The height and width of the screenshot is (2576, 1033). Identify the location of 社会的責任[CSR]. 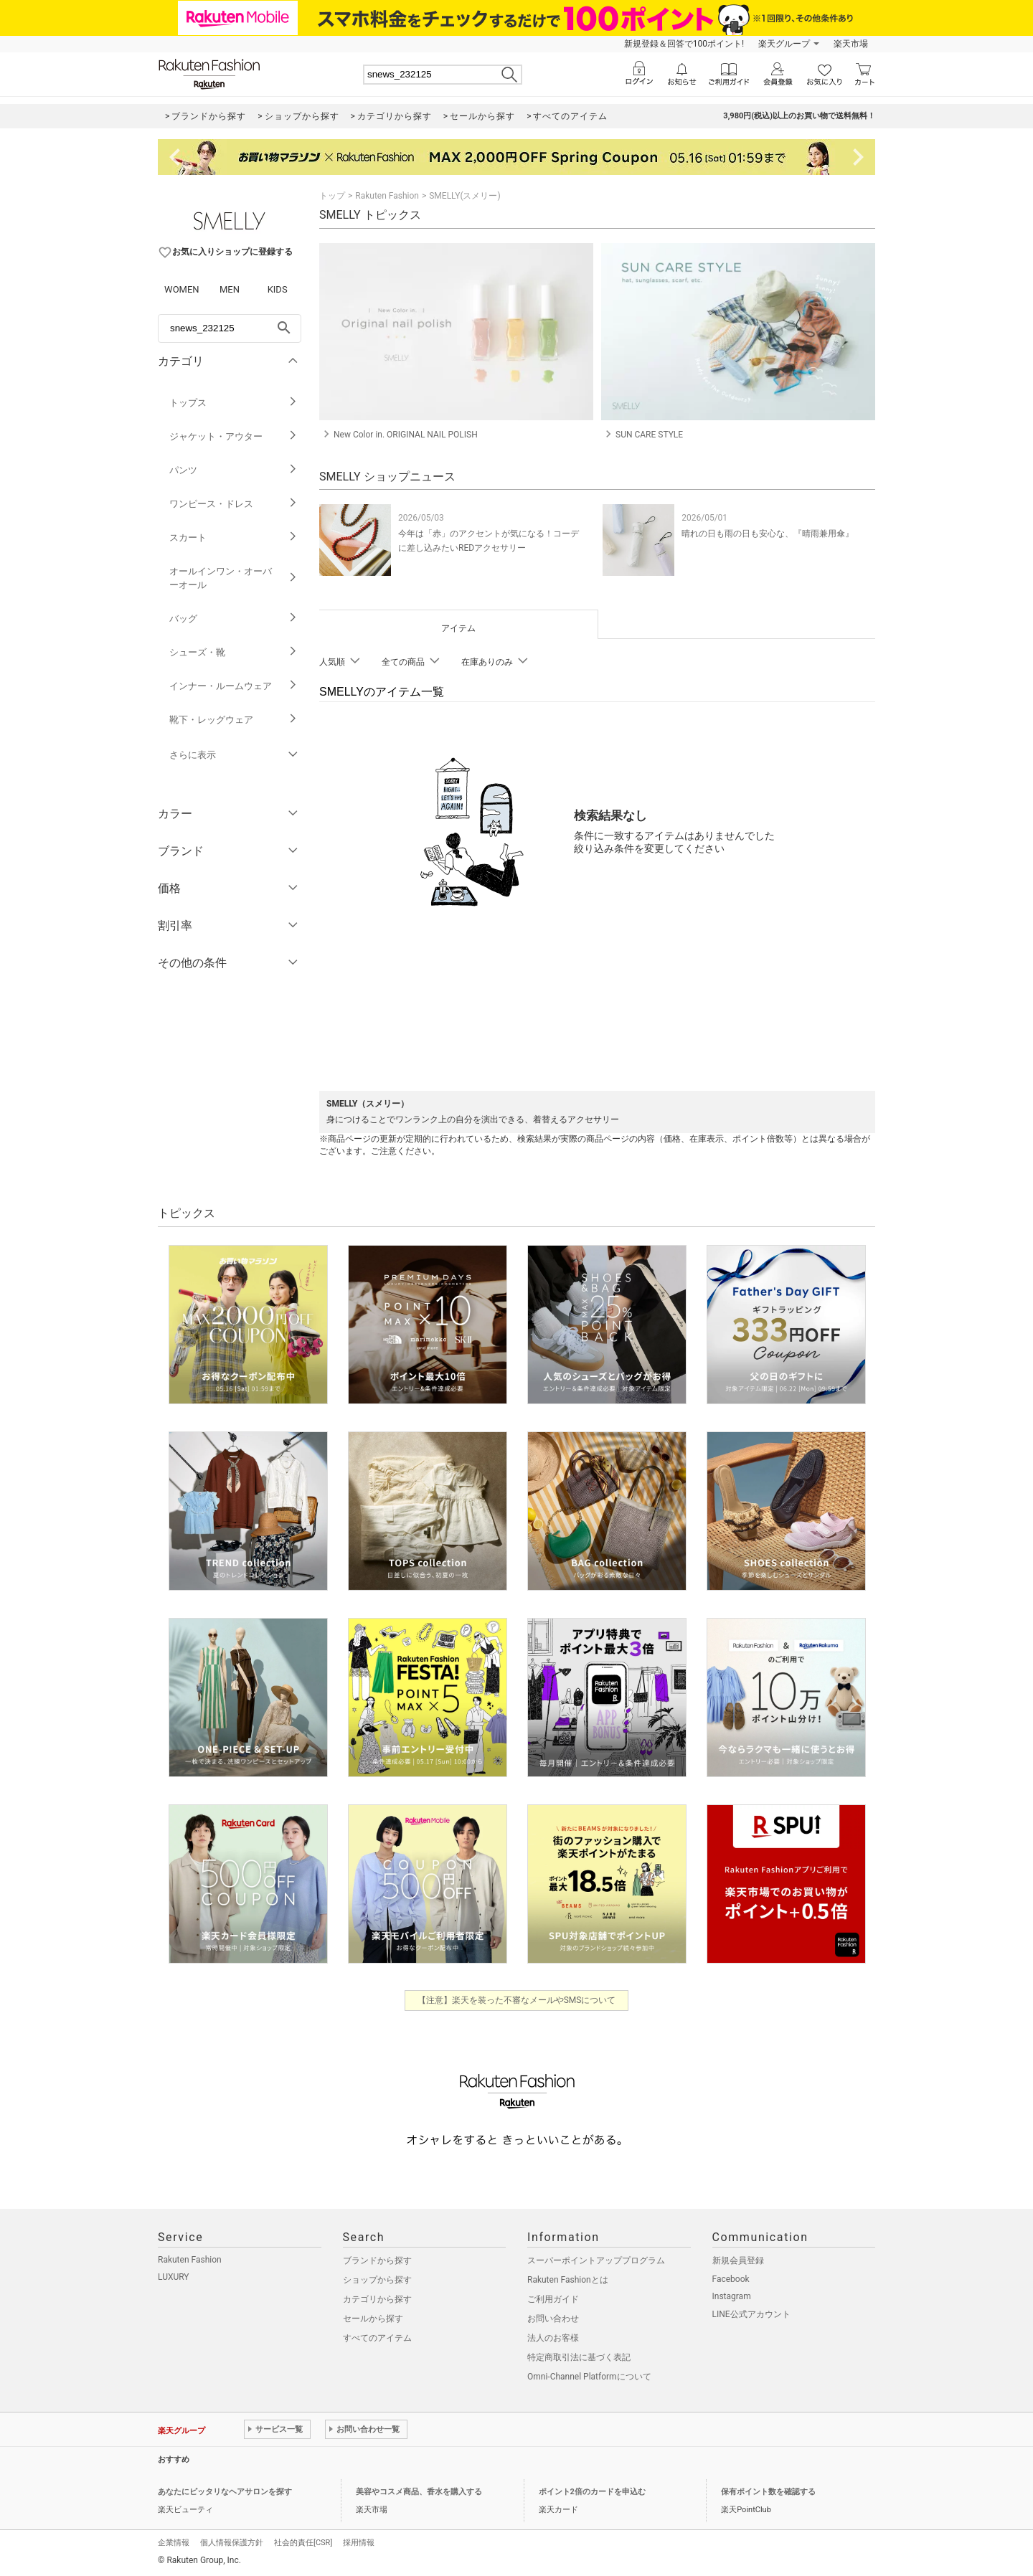
(303, 2542).